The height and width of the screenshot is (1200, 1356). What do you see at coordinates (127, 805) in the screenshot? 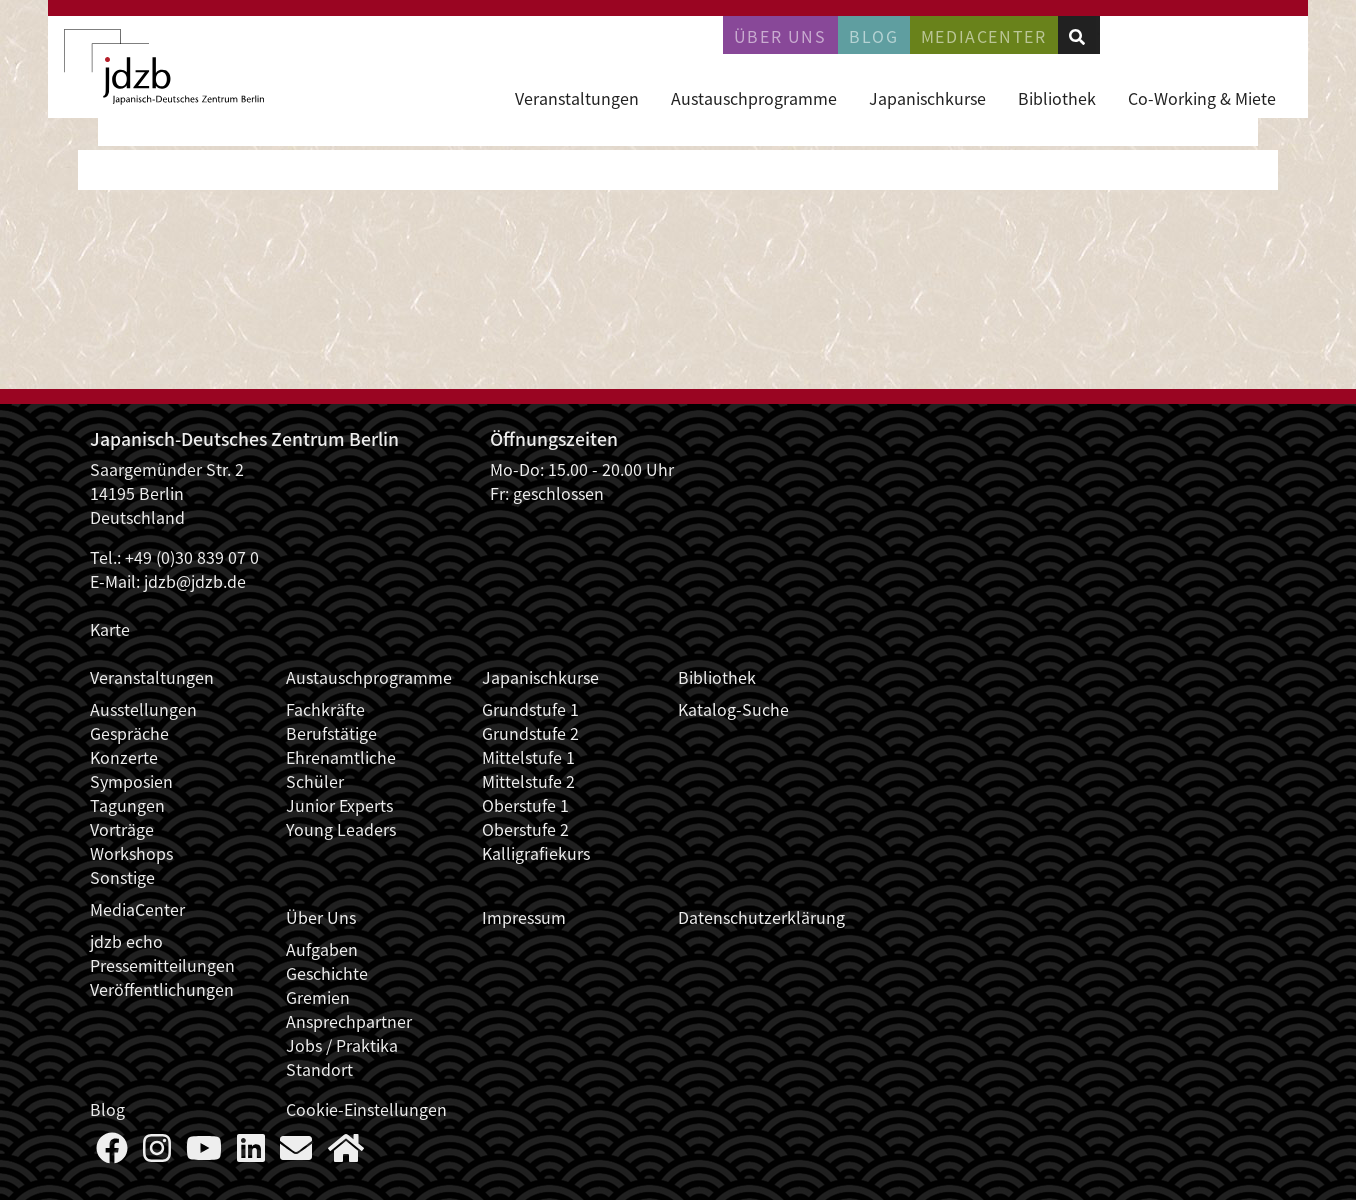
I see `Tagungen` at bounding box center [127, 805].